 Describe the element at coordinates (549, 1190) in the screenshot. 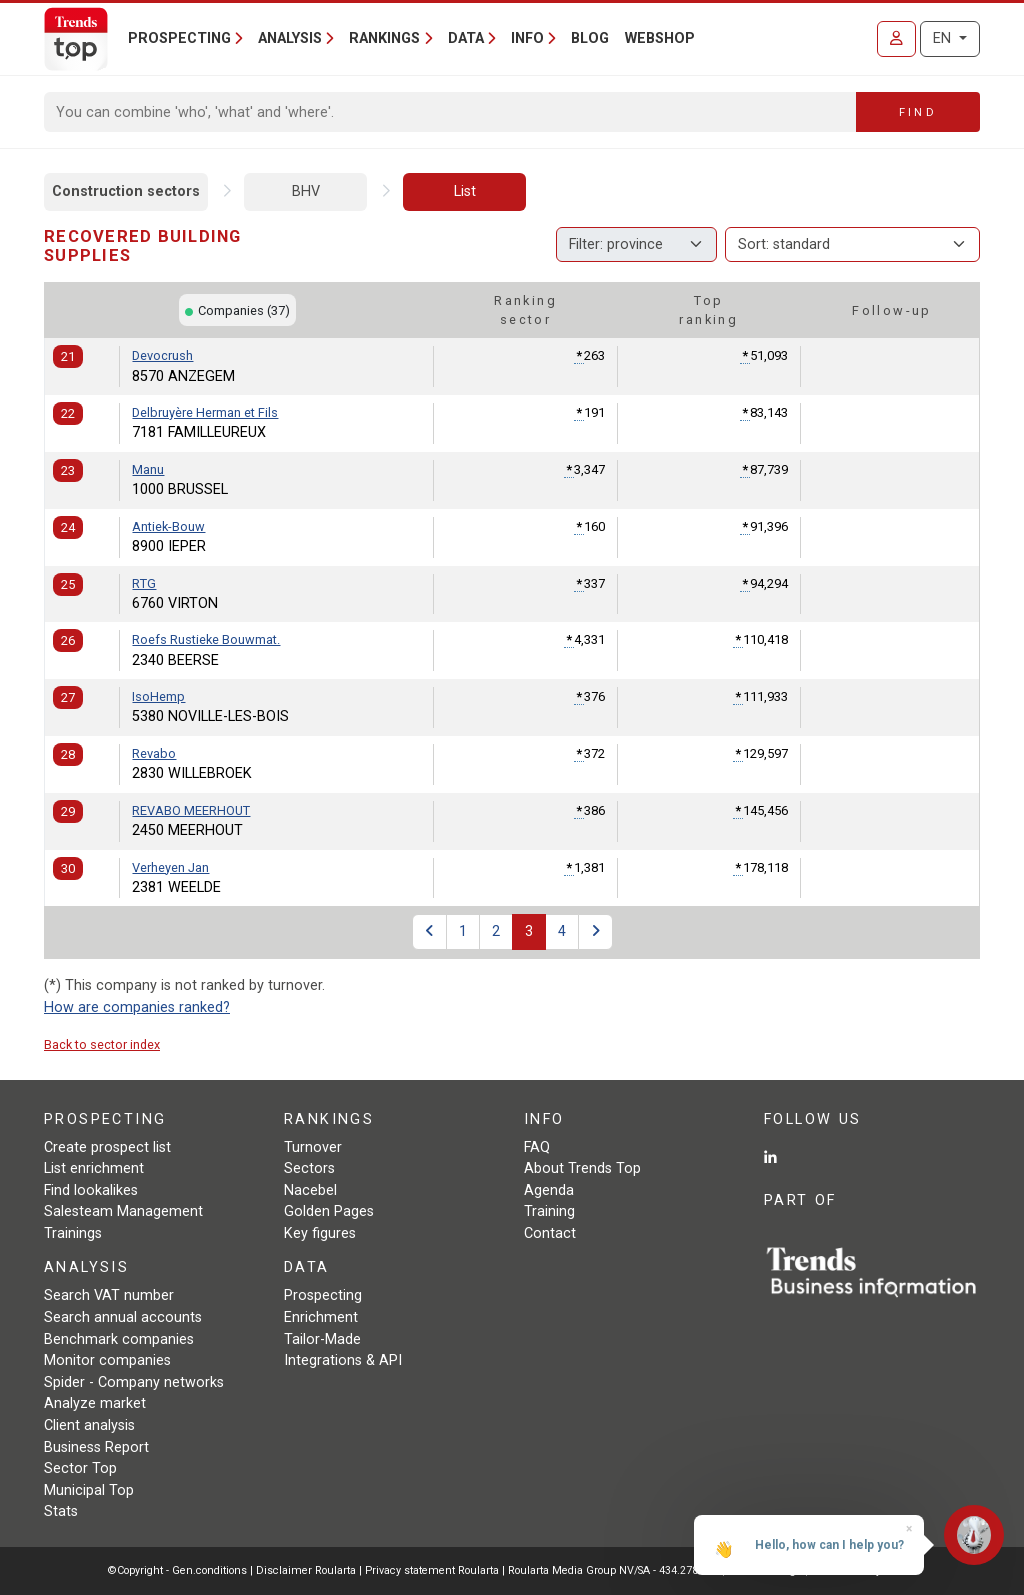

I see `Agenda` at that location.